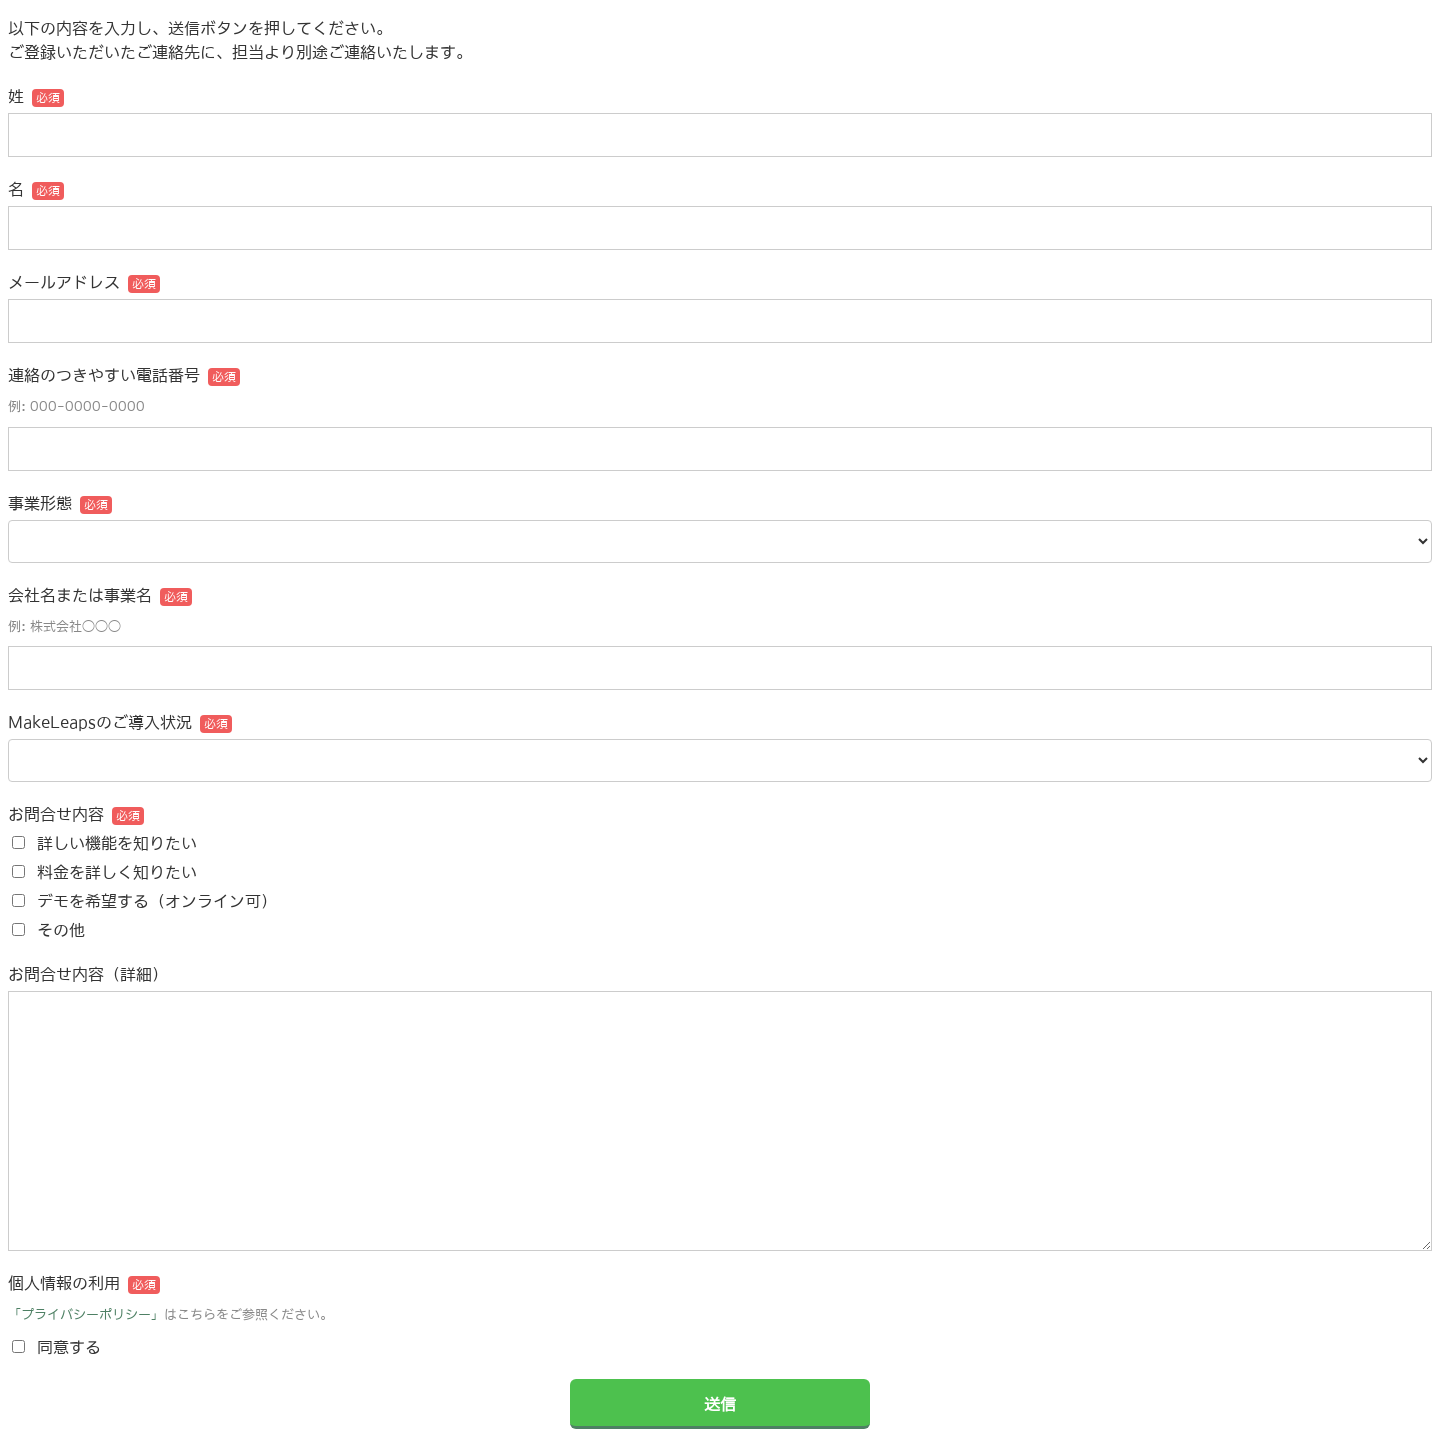  I want to click on 連絡のつきやすい電話番号, so click(104, 375).